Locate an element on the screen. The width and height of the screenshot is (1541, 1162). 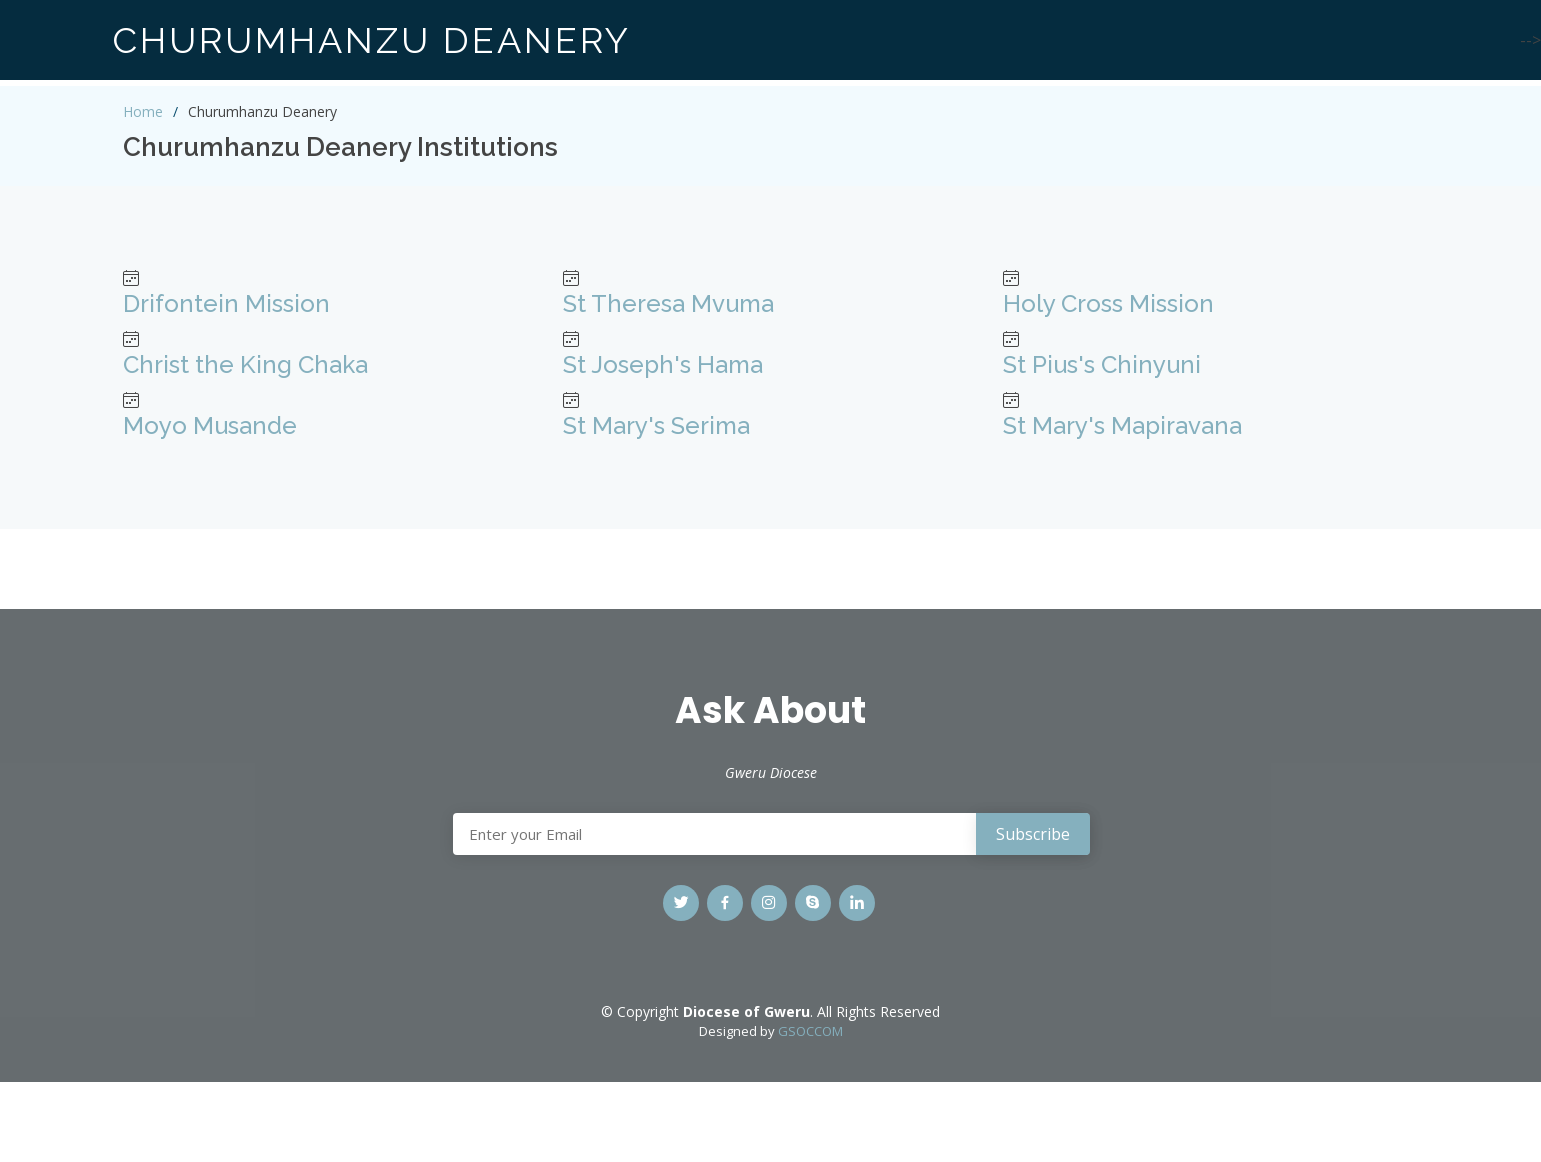
St Theresa Mvuma is located at coordinates (668, 303).